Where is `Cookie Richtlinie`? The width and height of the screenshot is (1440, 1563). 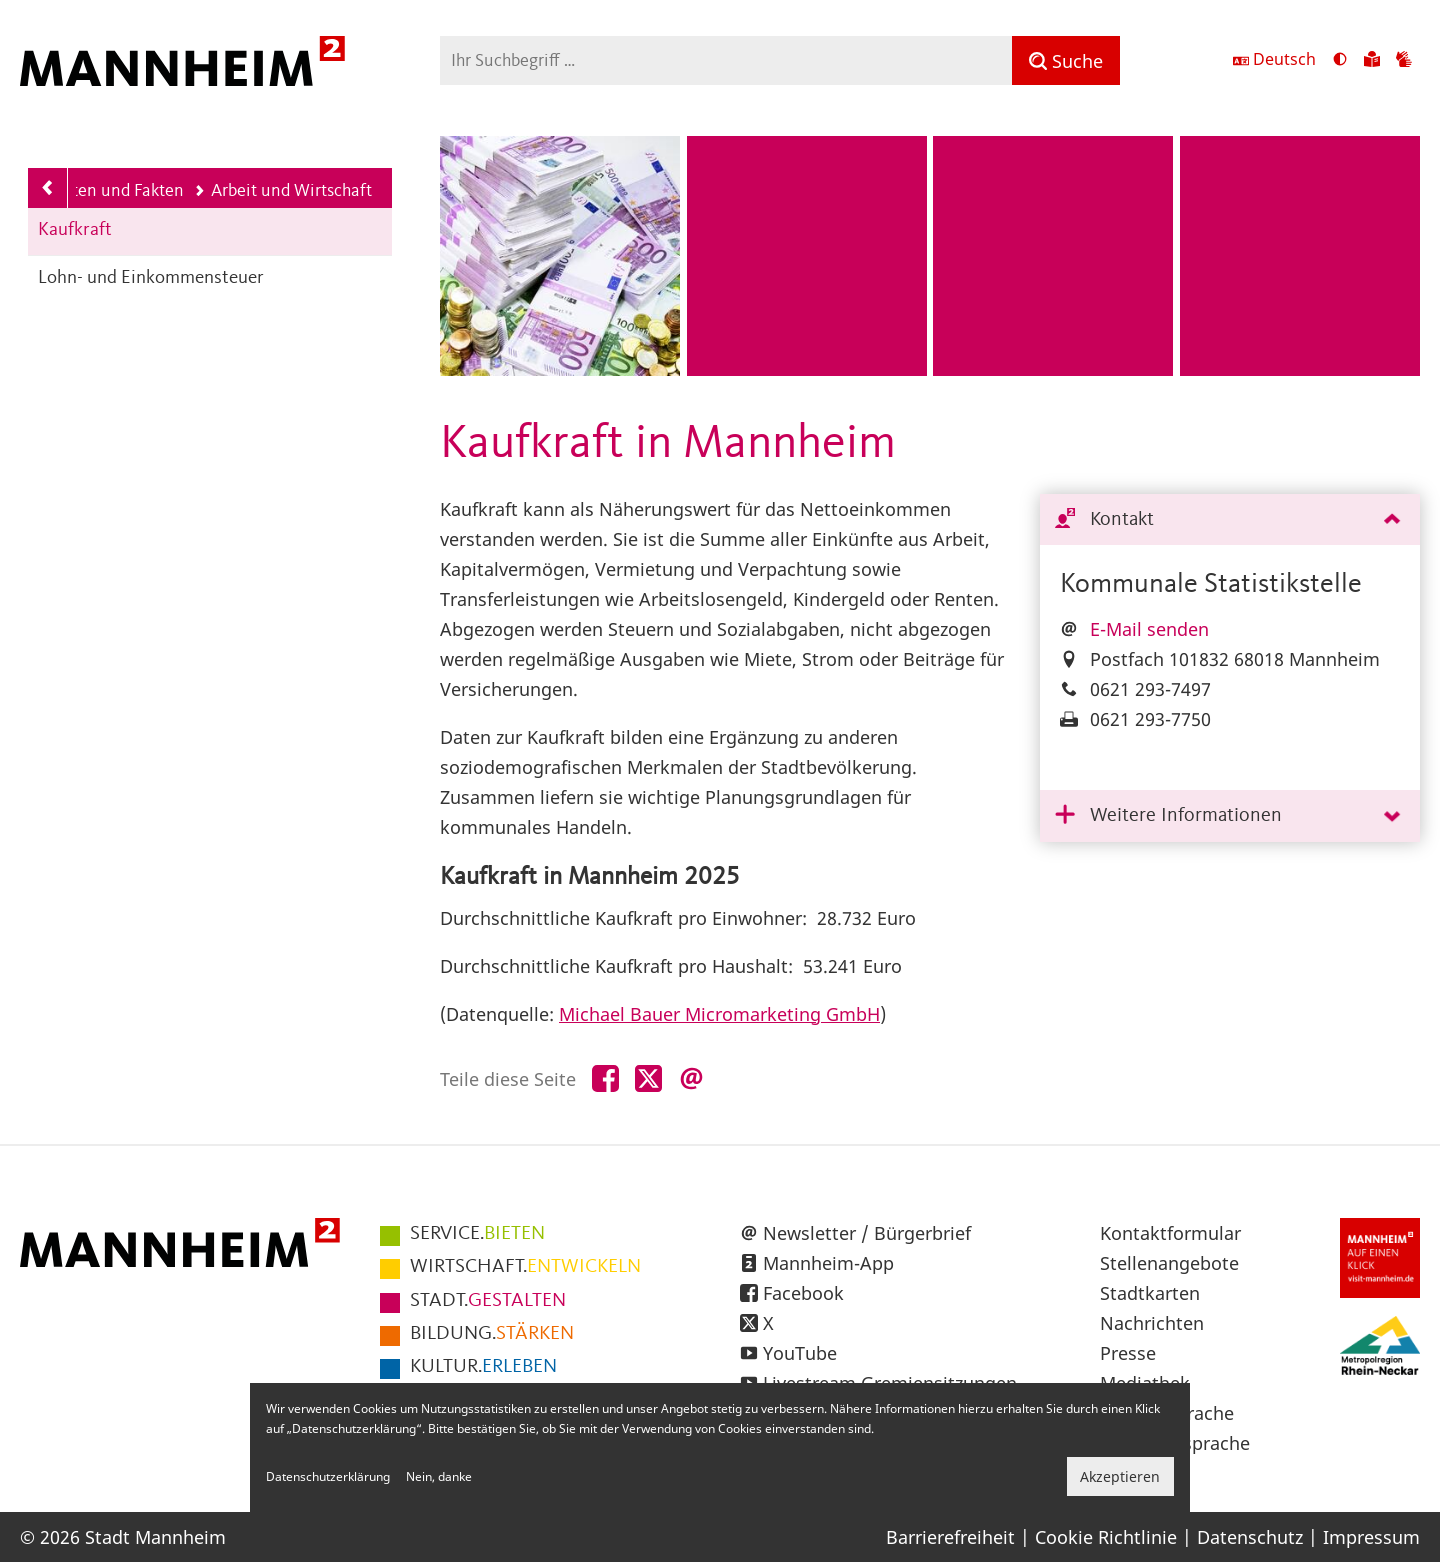
Cookie Richtlinie is located at coordinates (1106, 1537).